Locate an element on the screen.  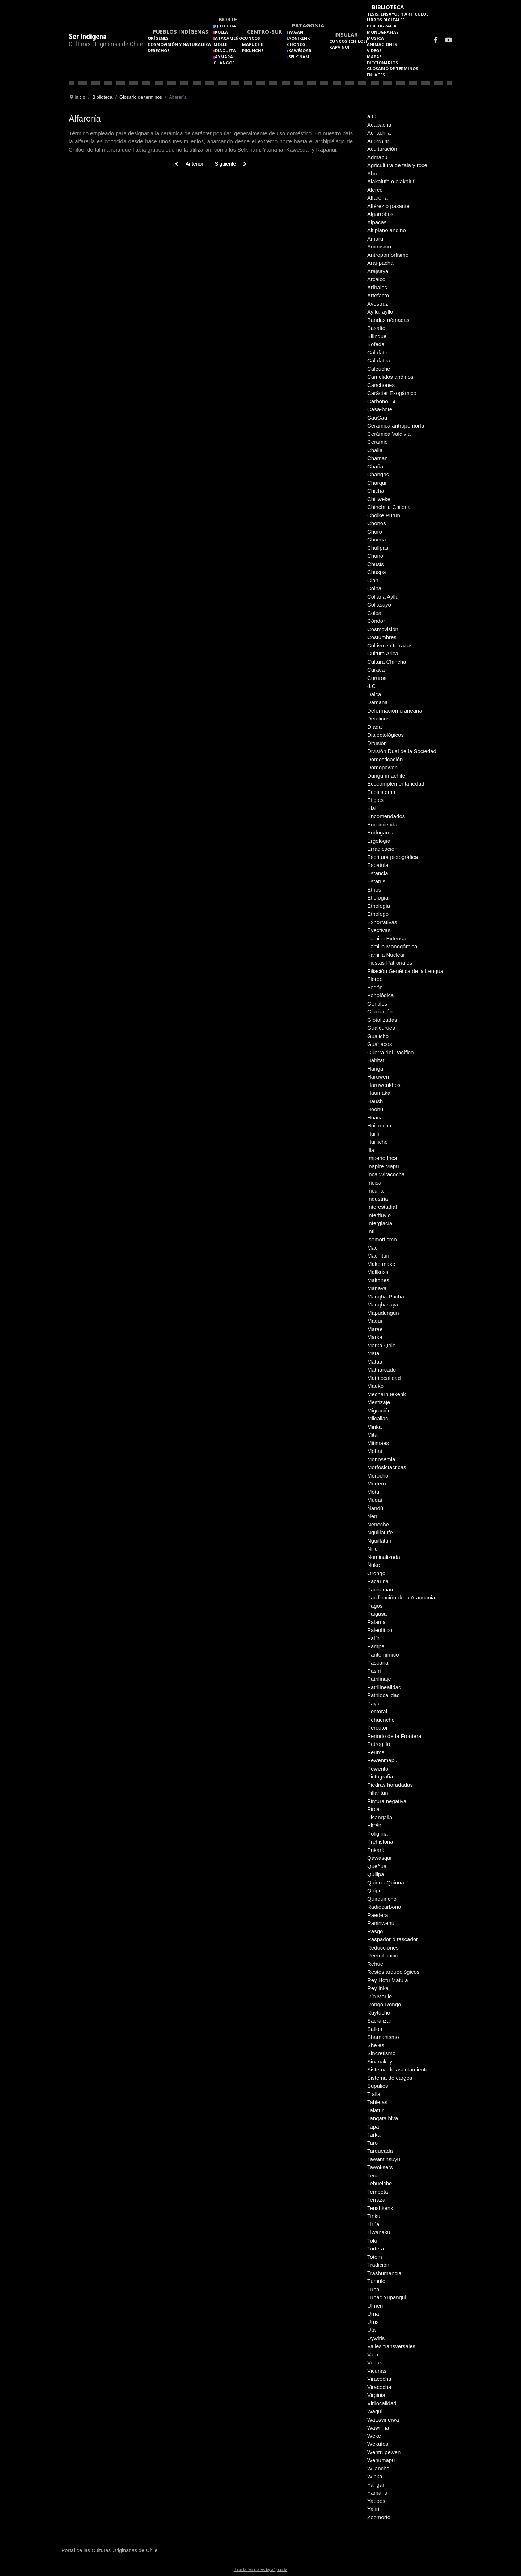
Familia Extensa is located at coordinates (386, 938).